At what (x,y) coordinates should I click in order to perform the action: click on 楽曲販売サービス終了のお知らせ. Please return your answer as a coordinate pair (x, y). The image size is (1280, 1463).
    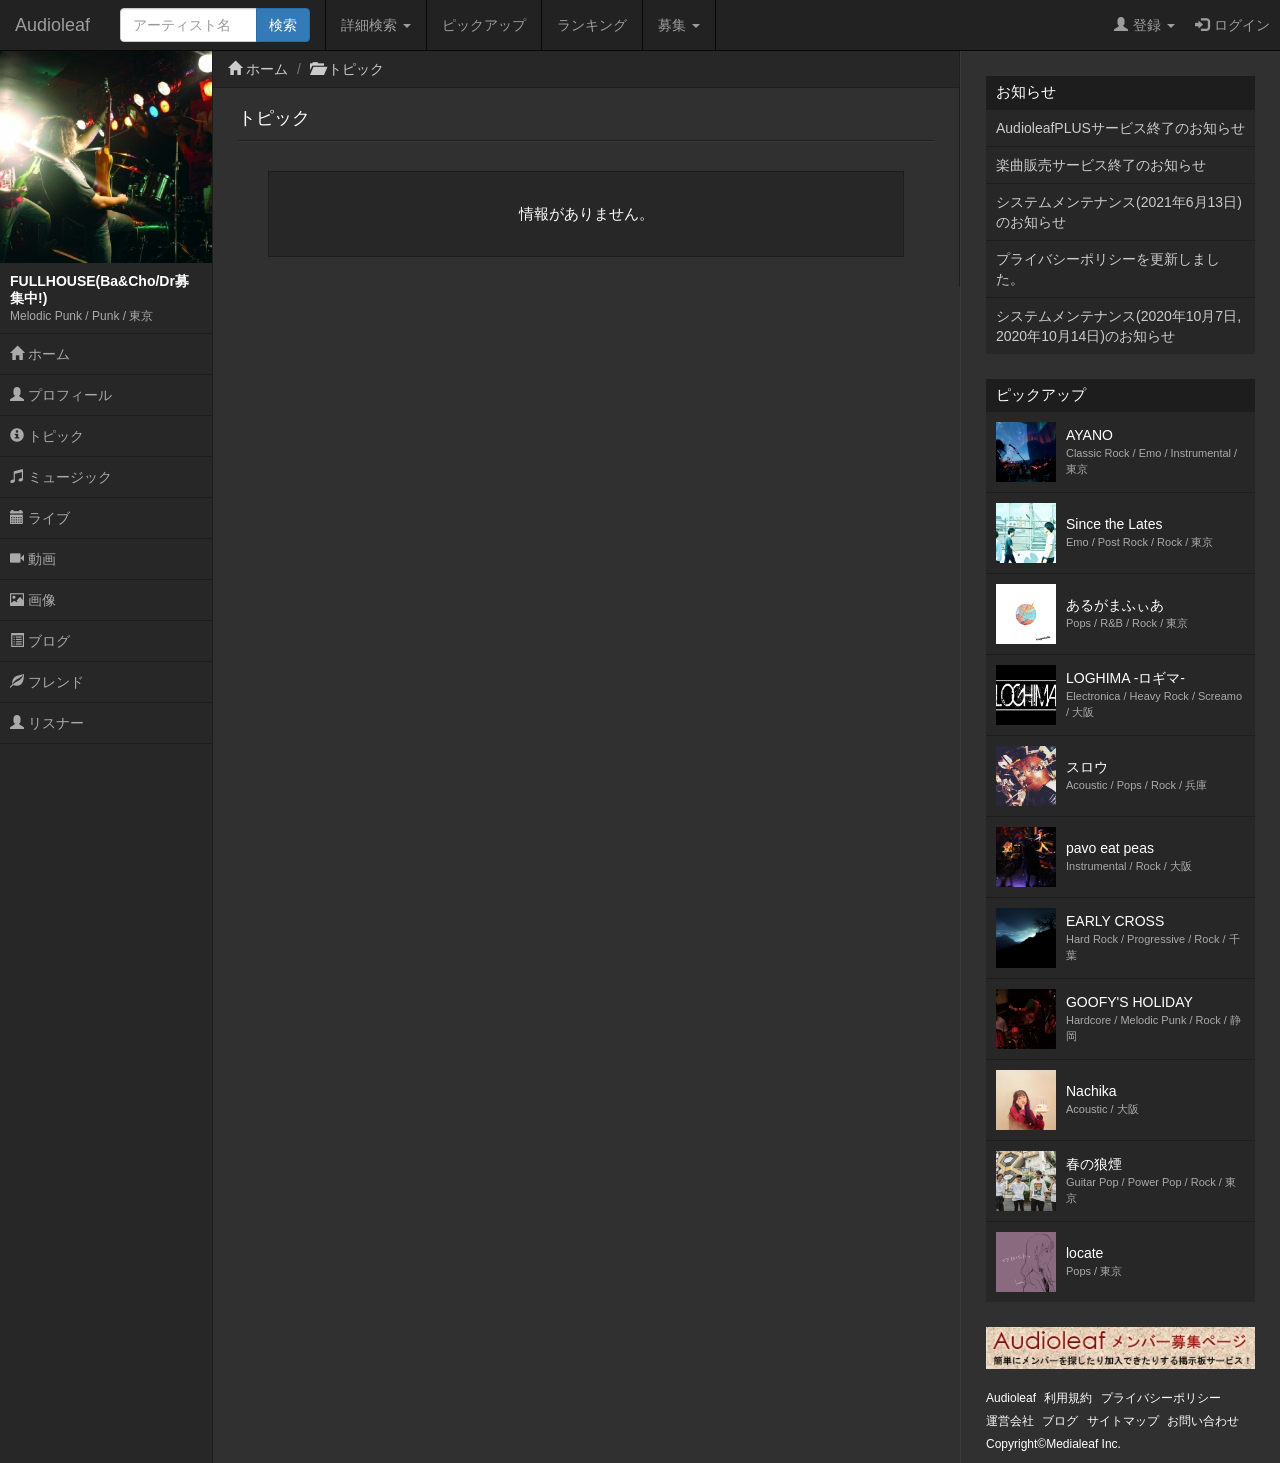
    Looking at the image, I should click on (1101, 165).